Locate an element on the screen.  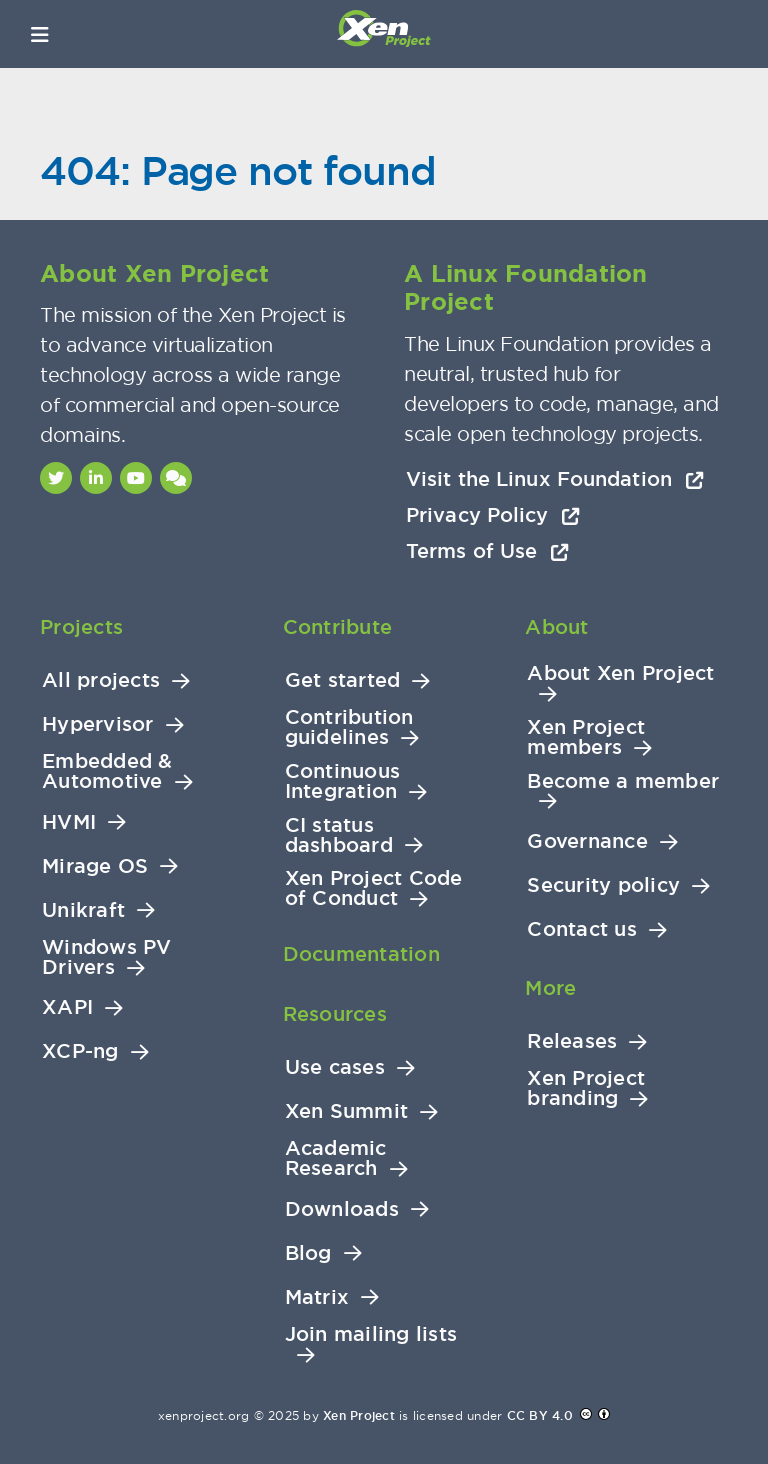
Xen Project members is located at coordinates (586, 737).